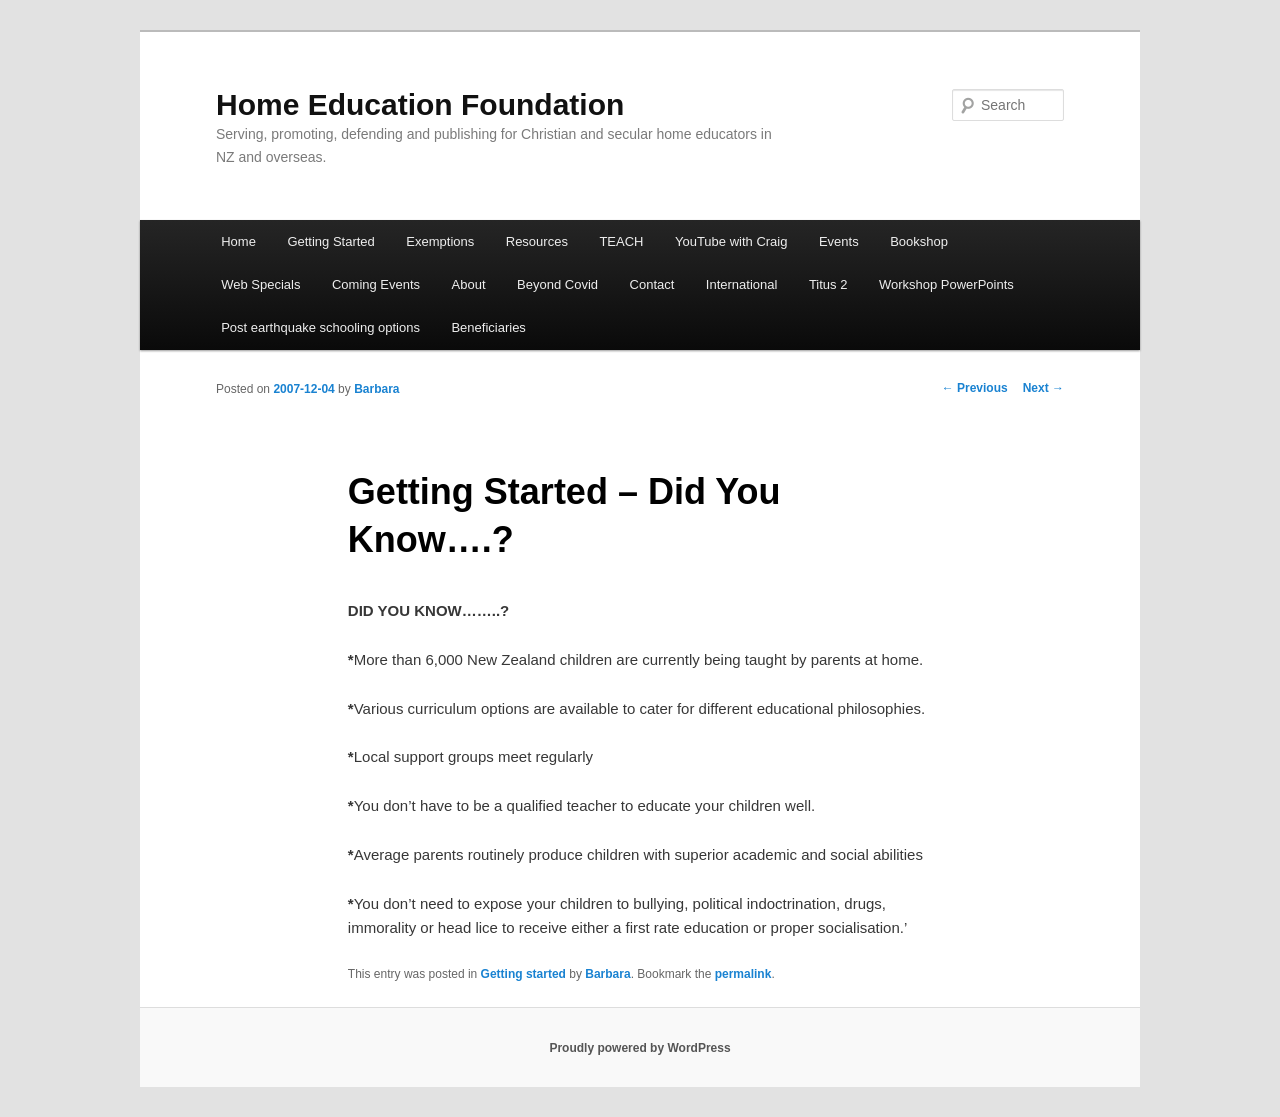  What do you see at coordinates (376, 389) in the screenshot?
I see `Barbara` at bounding box center [376, 389].